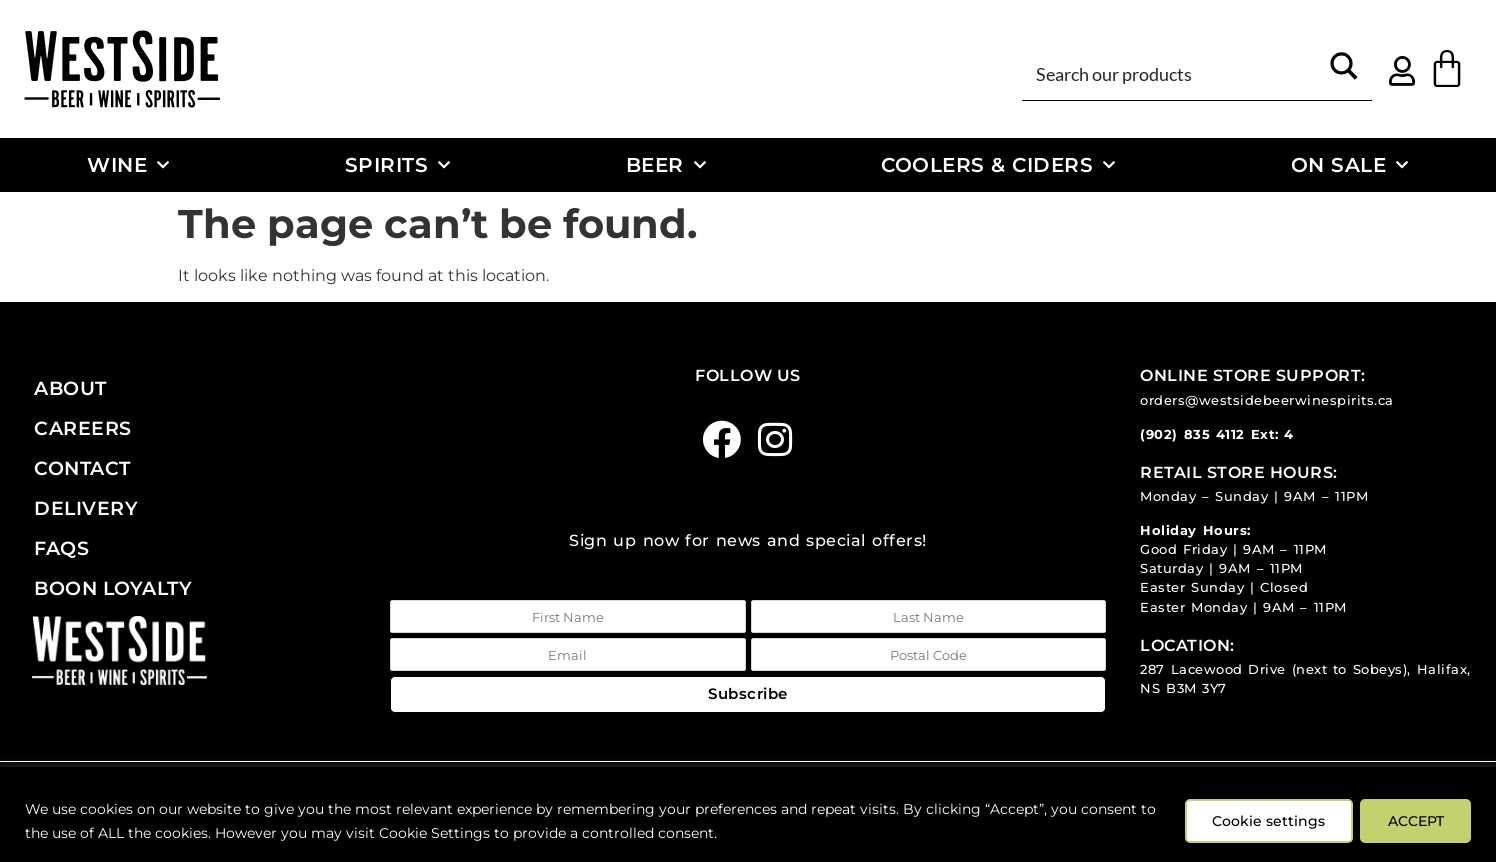  I want to click on Spirits, so click(398, 165).